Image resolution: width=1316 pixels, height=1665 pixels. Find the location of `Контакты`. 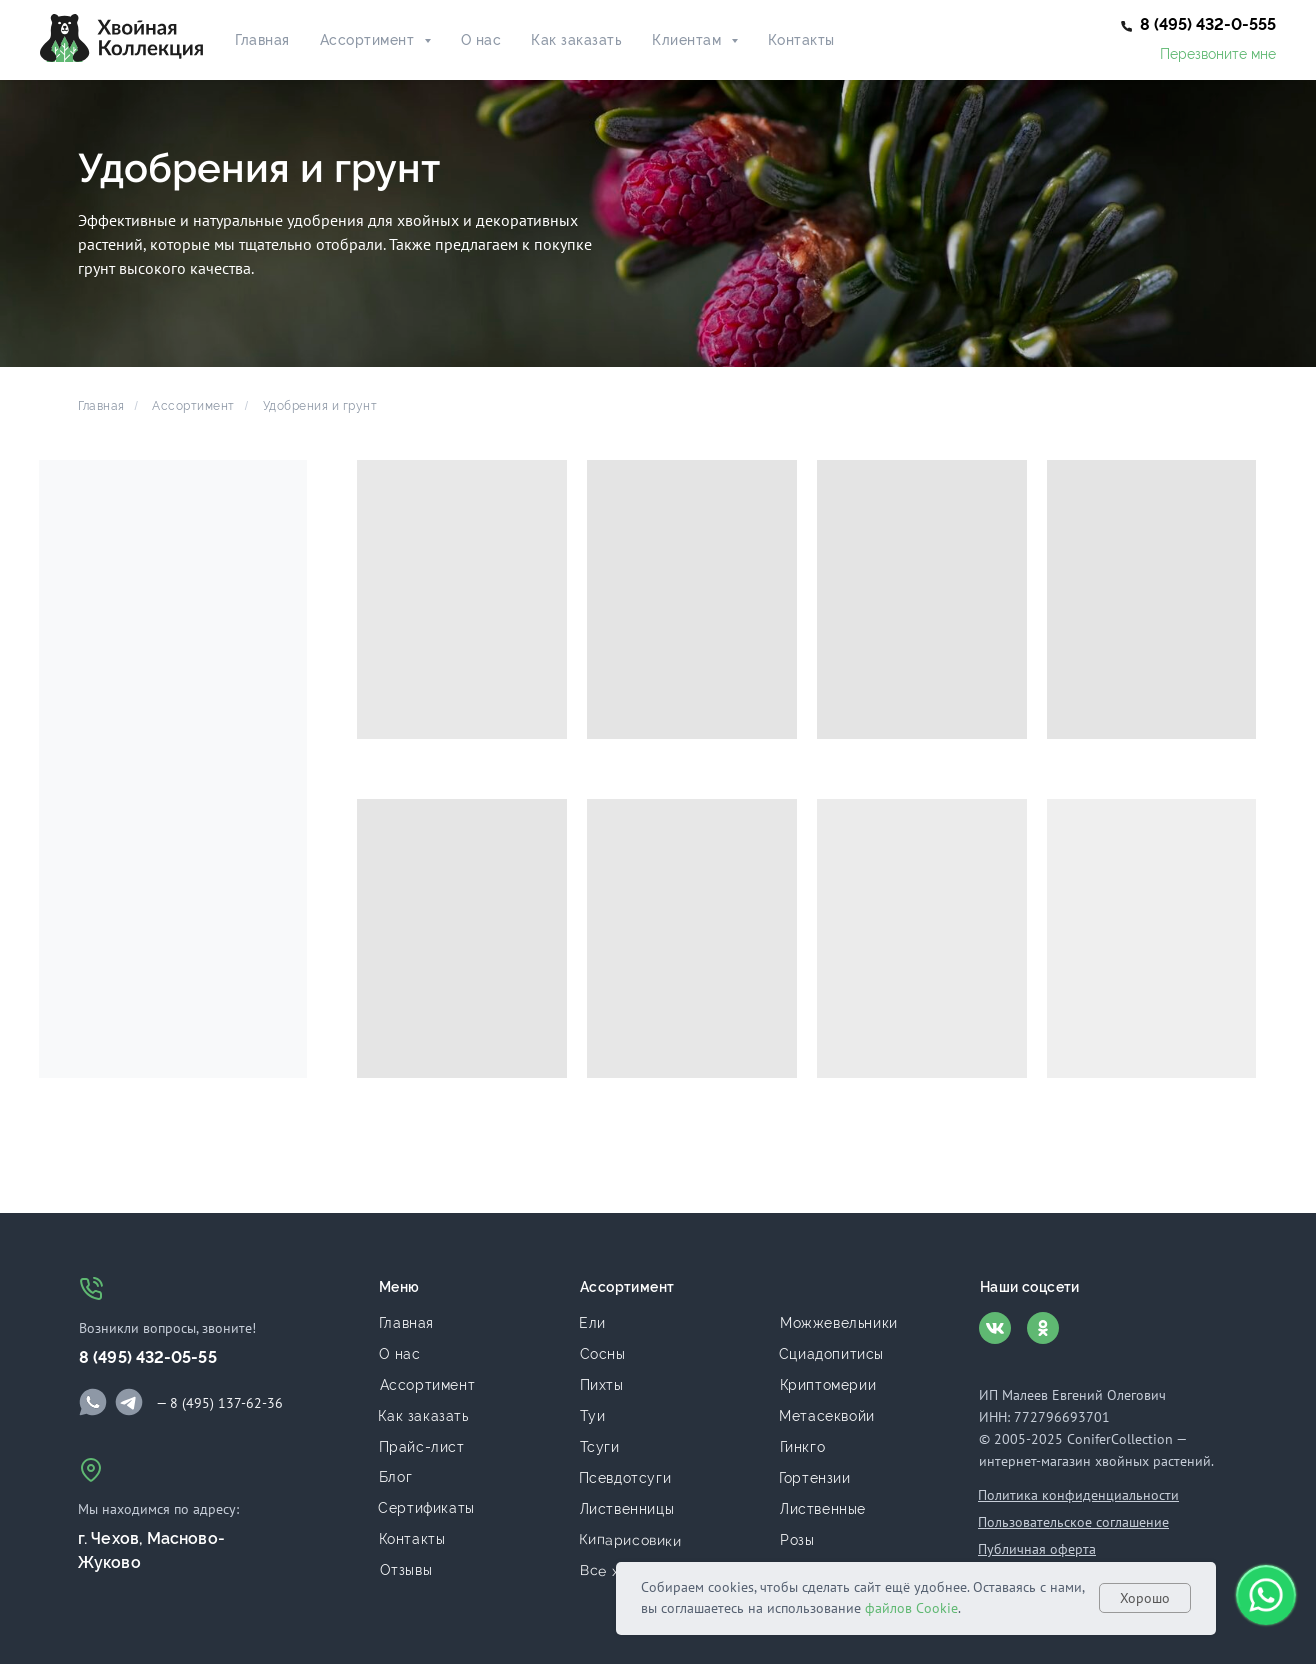

Контакты is located at coordinates (801, 40).